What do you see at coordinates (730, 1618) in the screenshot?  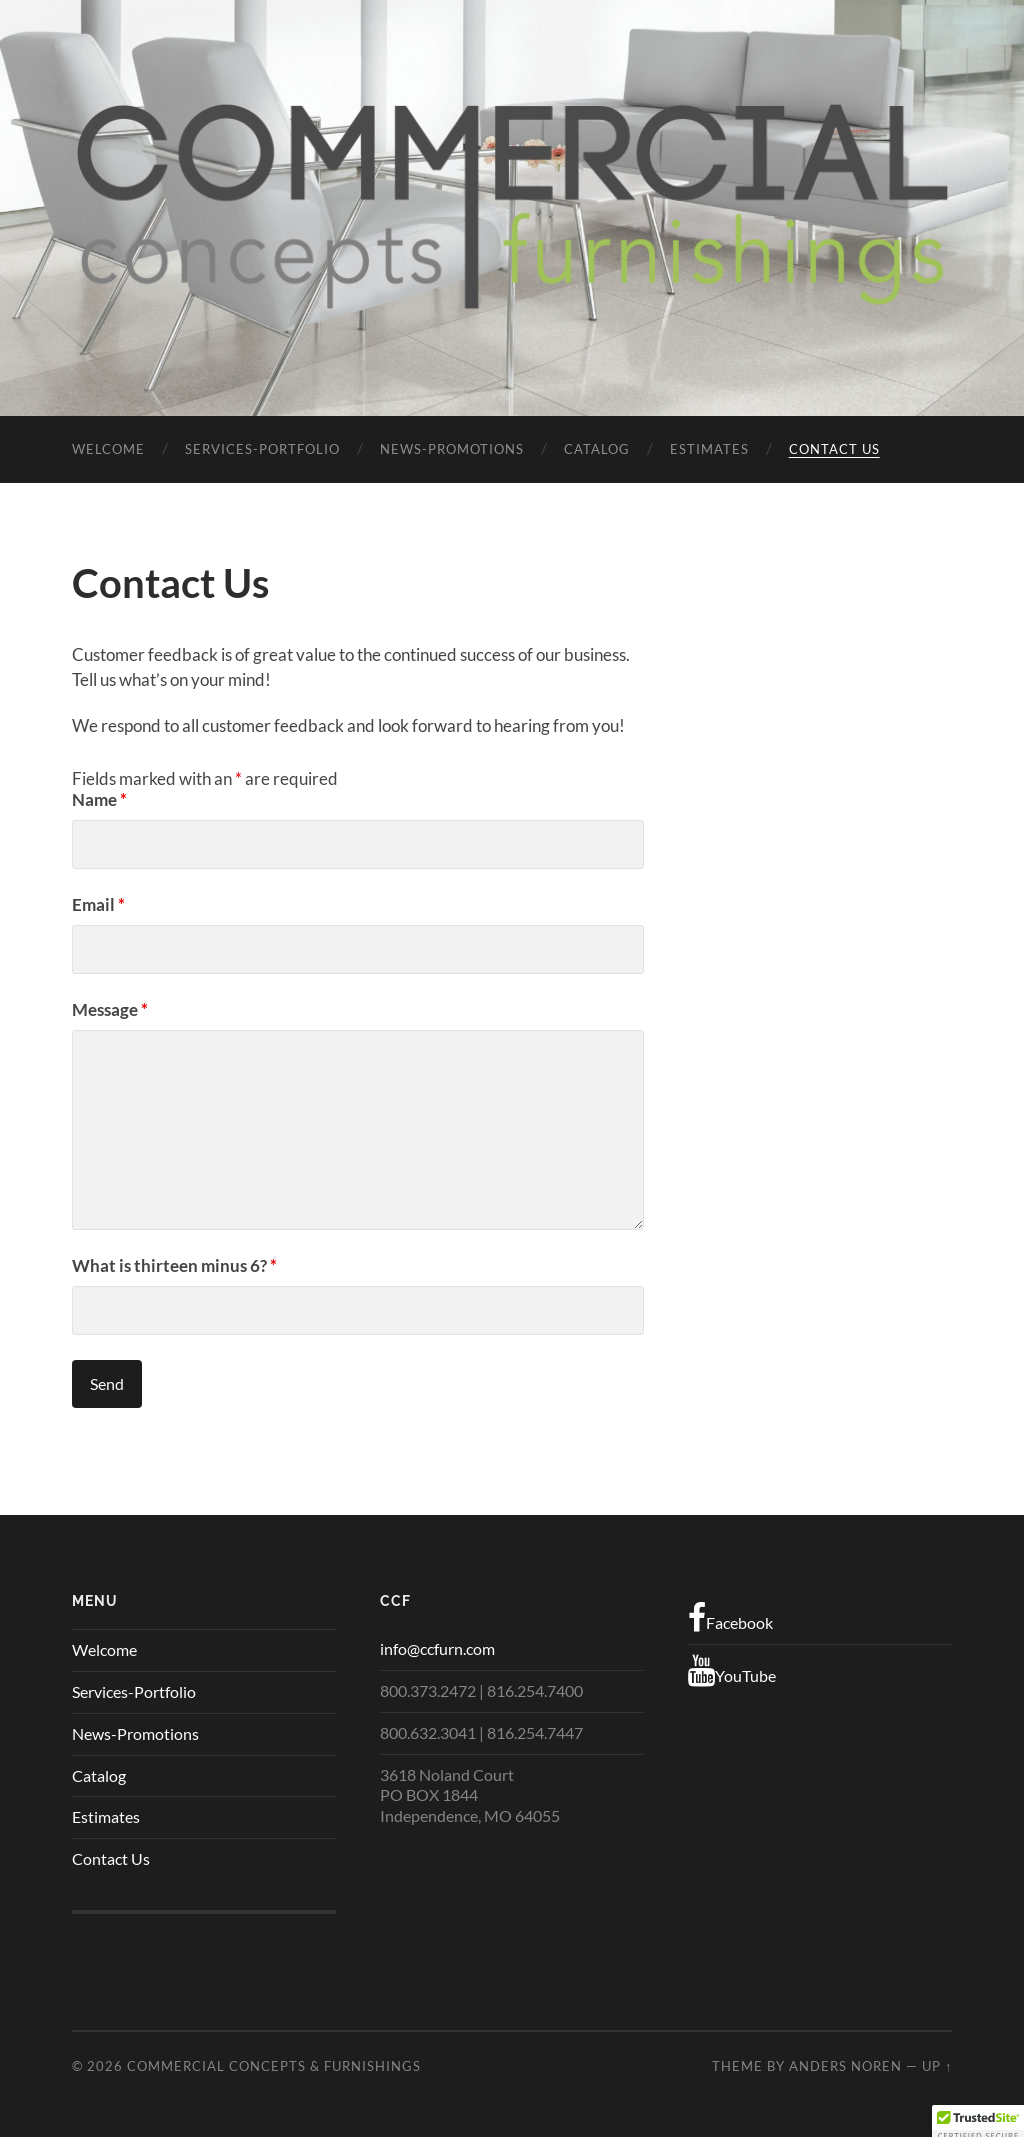 I see `Facebook` at bounding box center [730, 1618].